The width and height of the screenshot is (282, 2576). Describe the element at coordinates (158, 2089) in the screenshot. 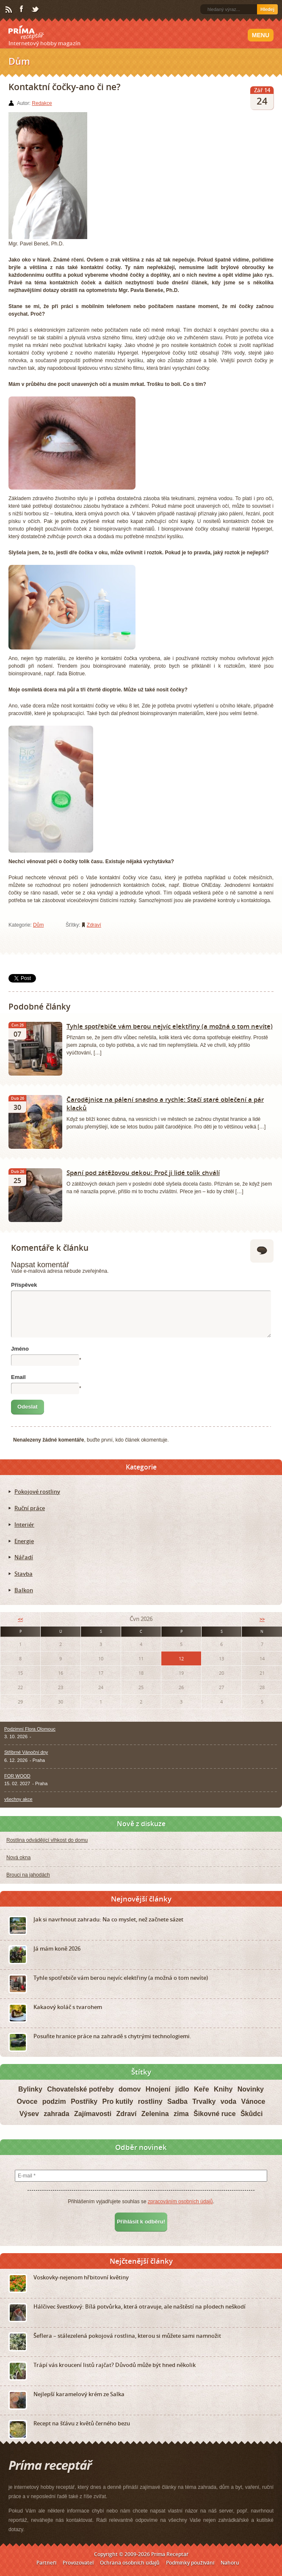

I see `Hnojení` at that location.